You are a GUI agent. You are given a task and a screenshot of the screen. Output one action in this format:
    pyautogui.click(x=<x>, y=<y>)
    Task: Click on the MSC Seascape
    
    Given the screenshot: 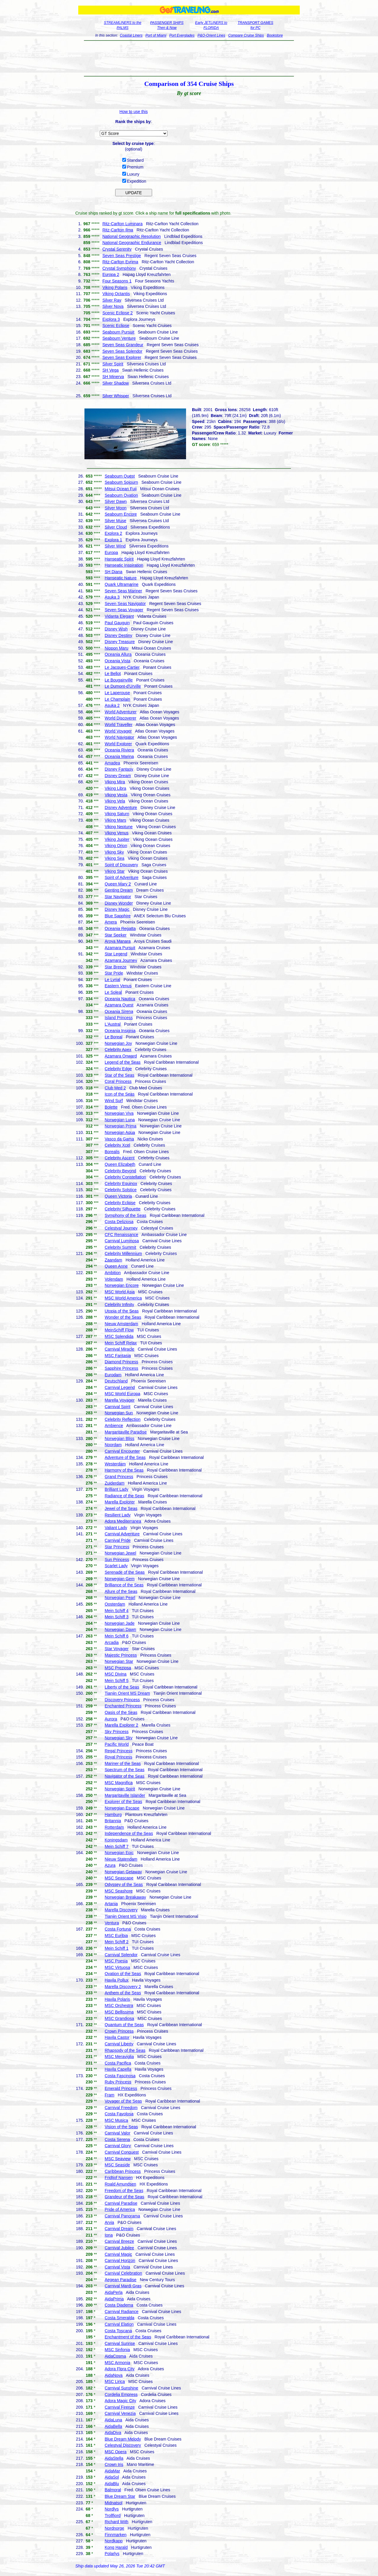 What is the action you would take?
    pyautogui.click(x=119, y=1878)
    